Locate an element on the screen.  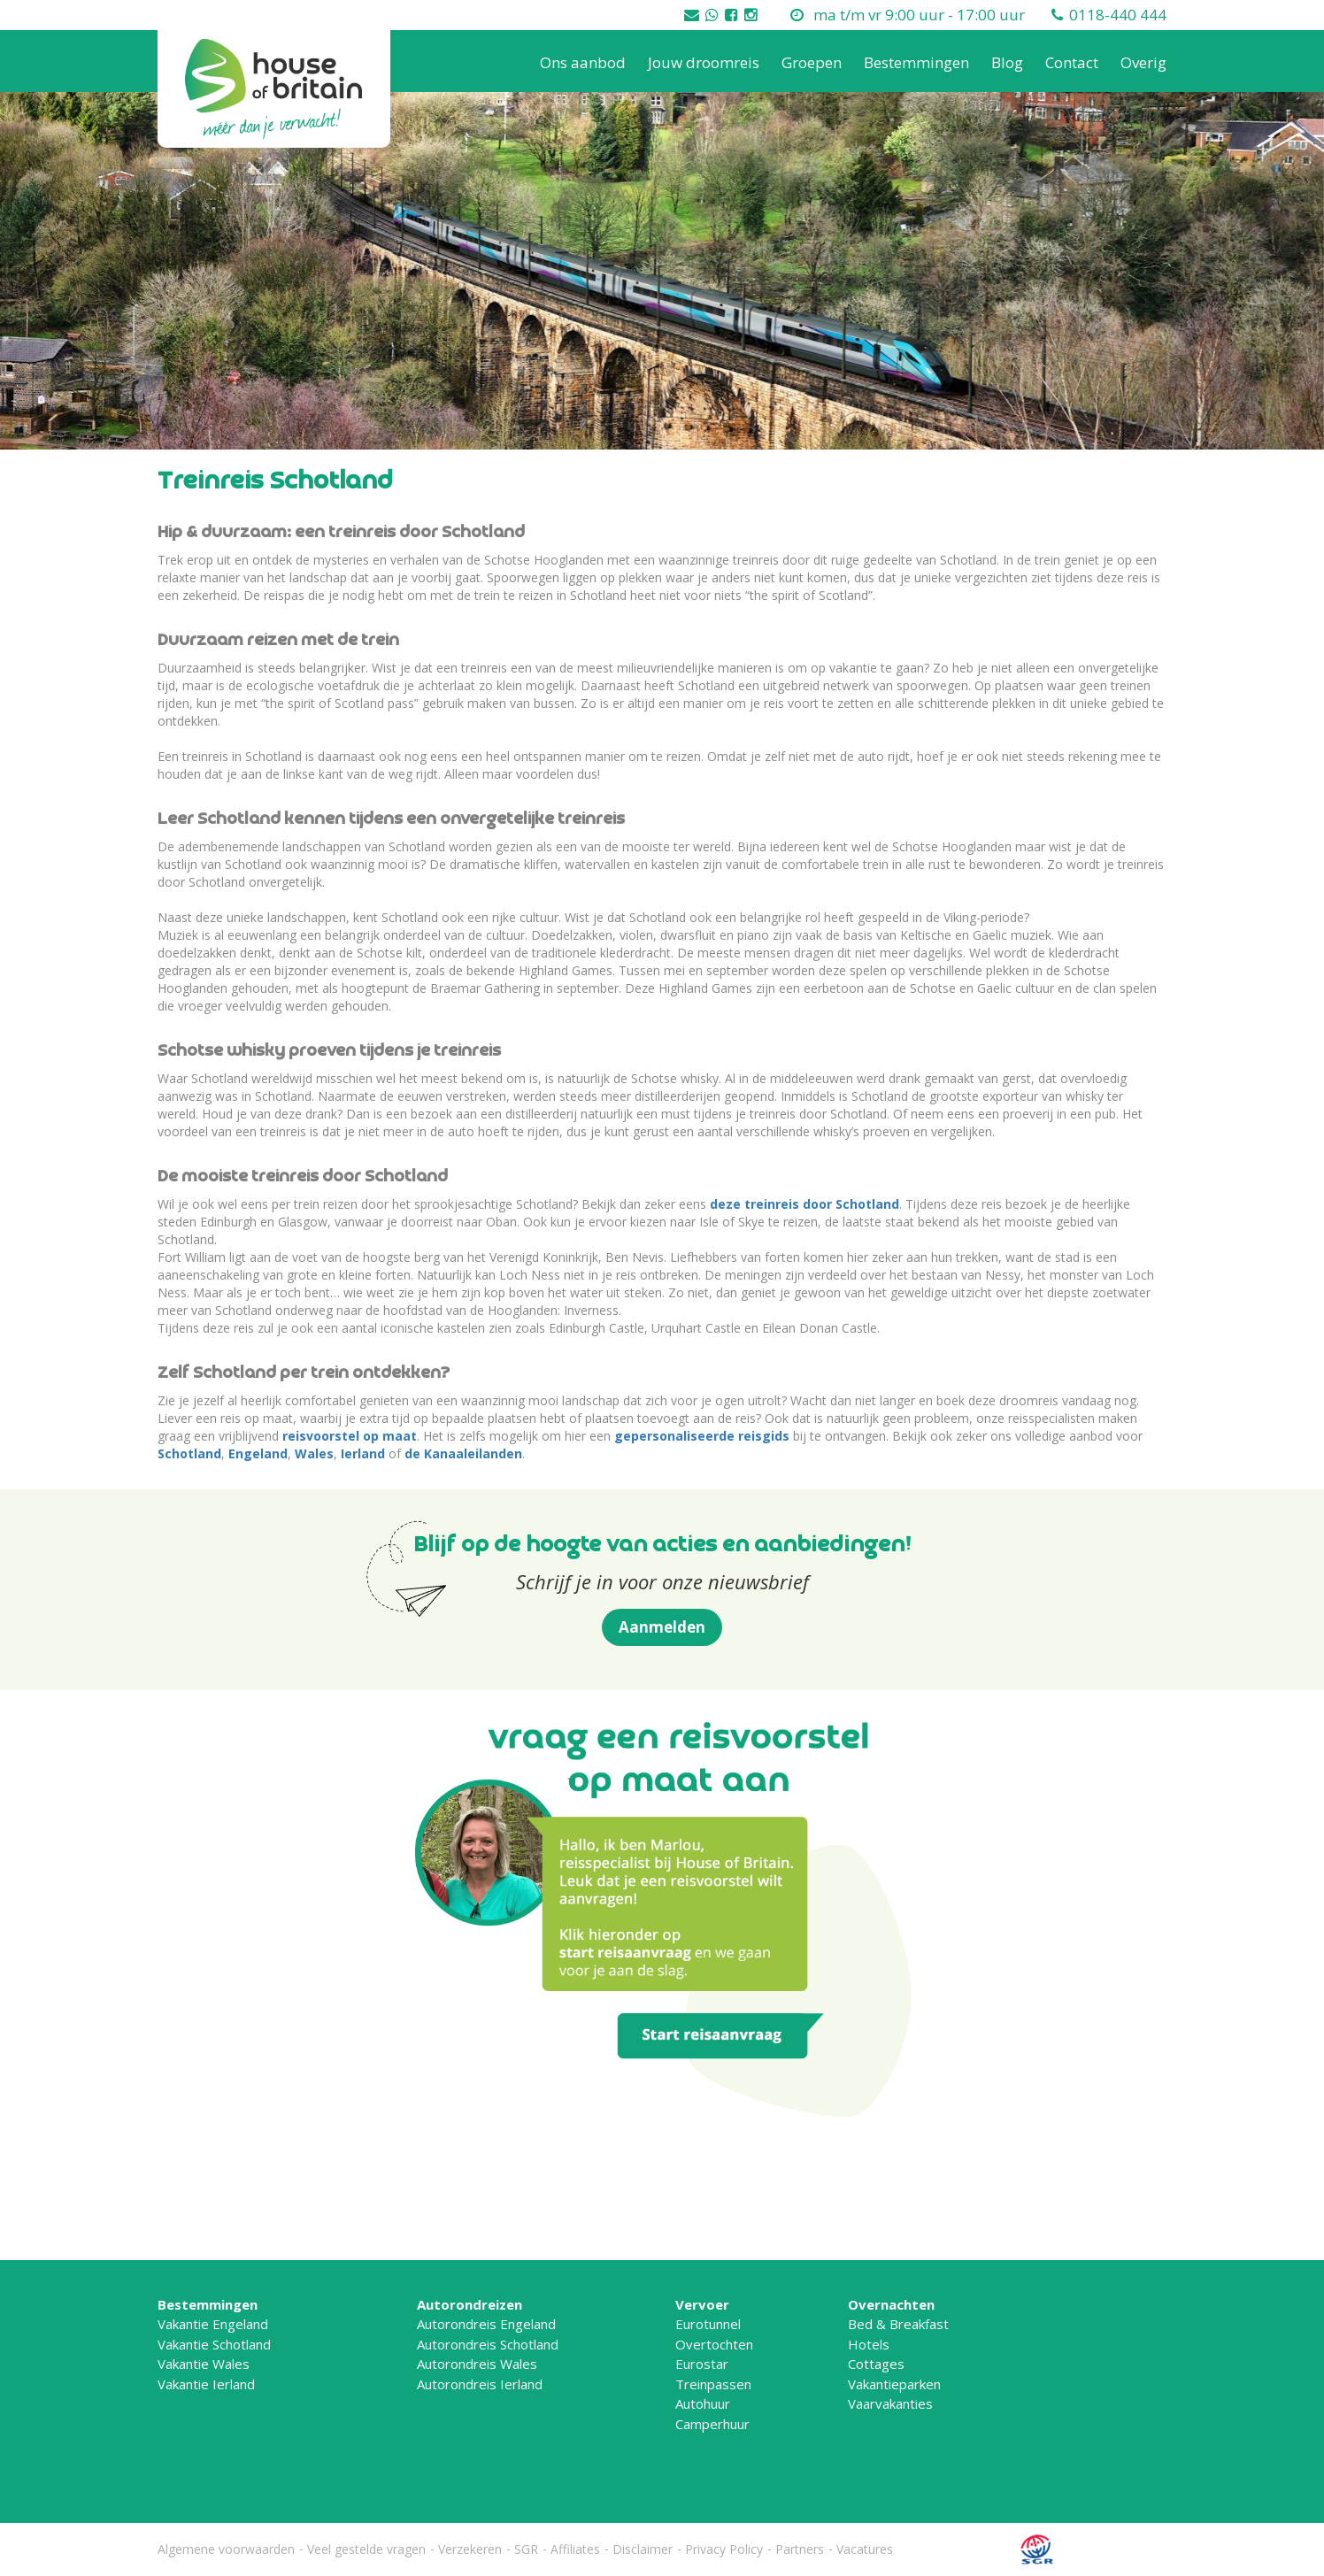
Cottages is located at coordinates (876, 2363).